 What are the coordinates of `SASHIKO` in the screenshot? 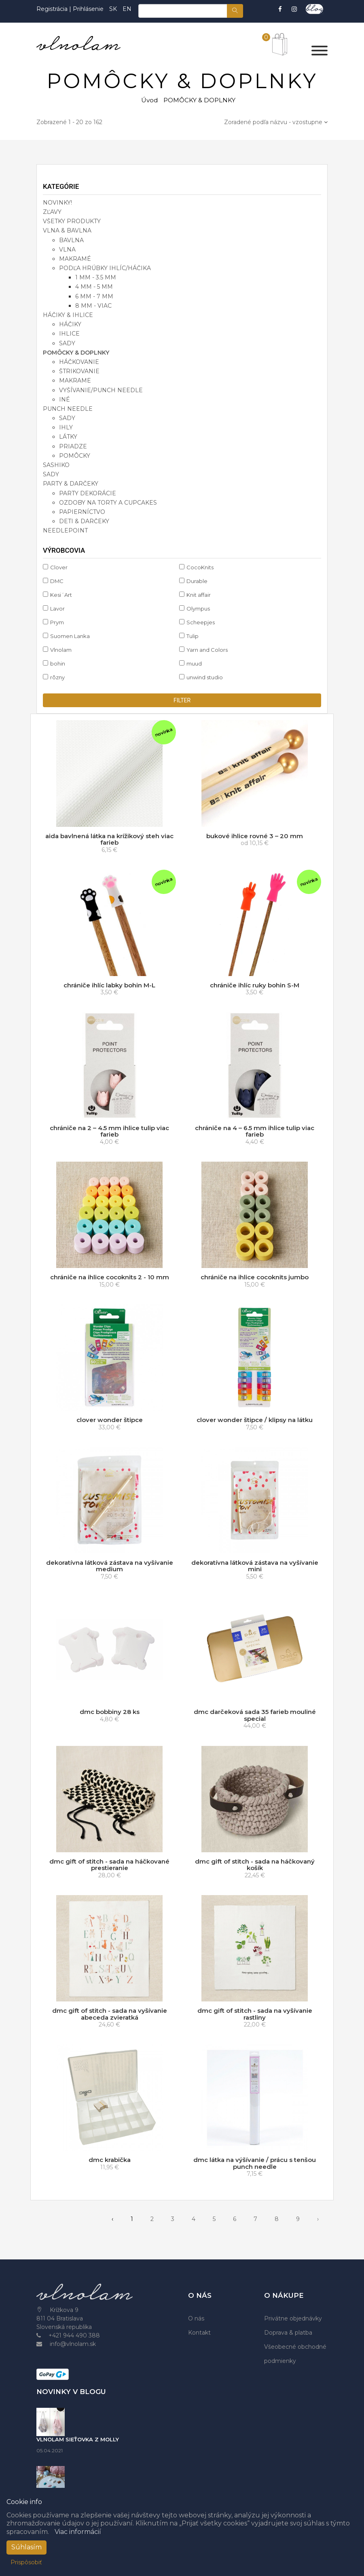 It's located at (56, 465).